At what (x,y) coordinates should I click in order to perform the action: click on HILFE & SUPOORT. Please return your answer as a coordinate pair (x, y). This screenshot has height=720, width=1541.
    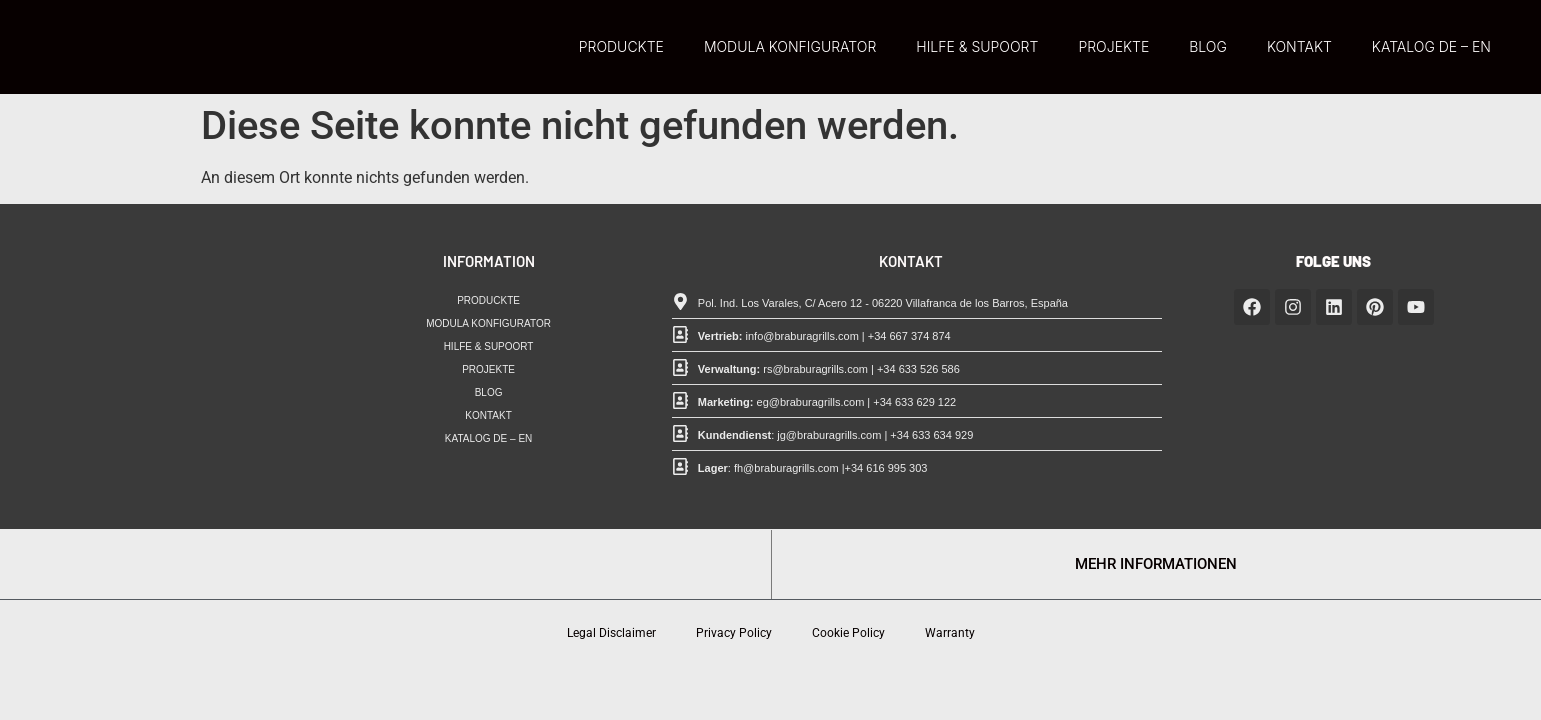
    Looking at the image, I should click on (977, 46).